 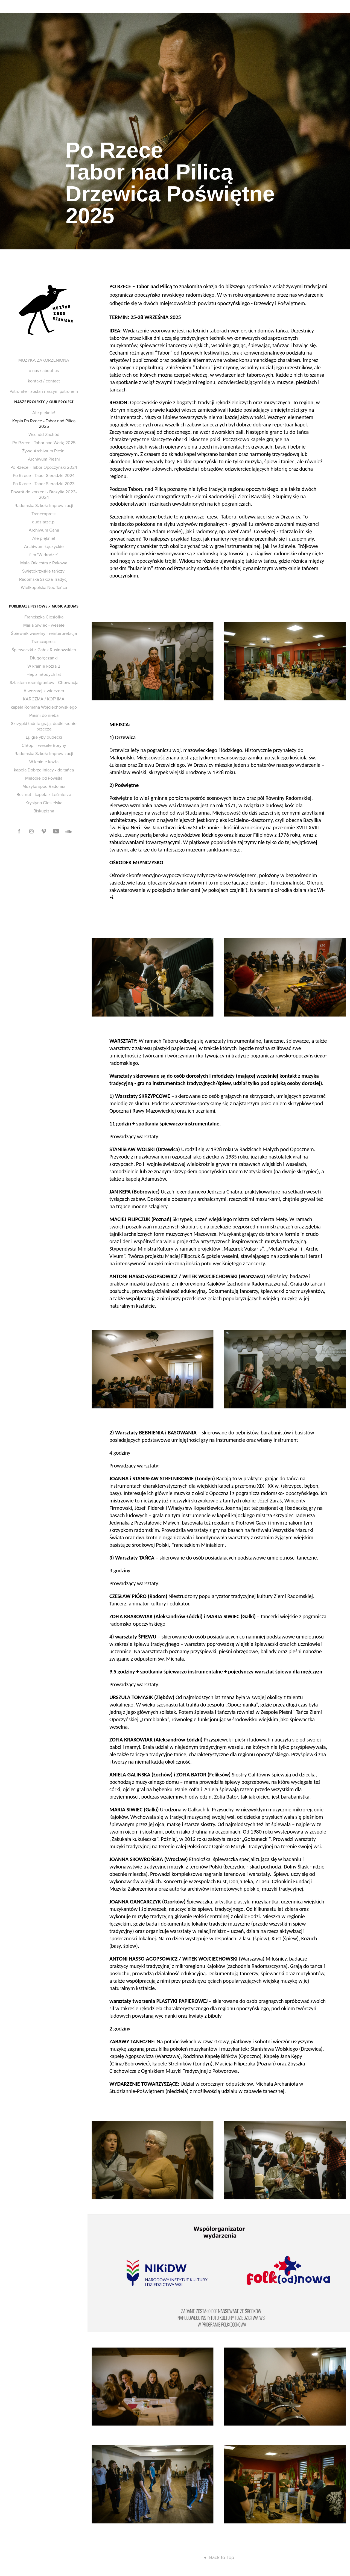 What do you see at coordinates (44, 571) in the screenshot?
I see `Świętokrzyskie tańczy!` at bounding box center [44, 571].